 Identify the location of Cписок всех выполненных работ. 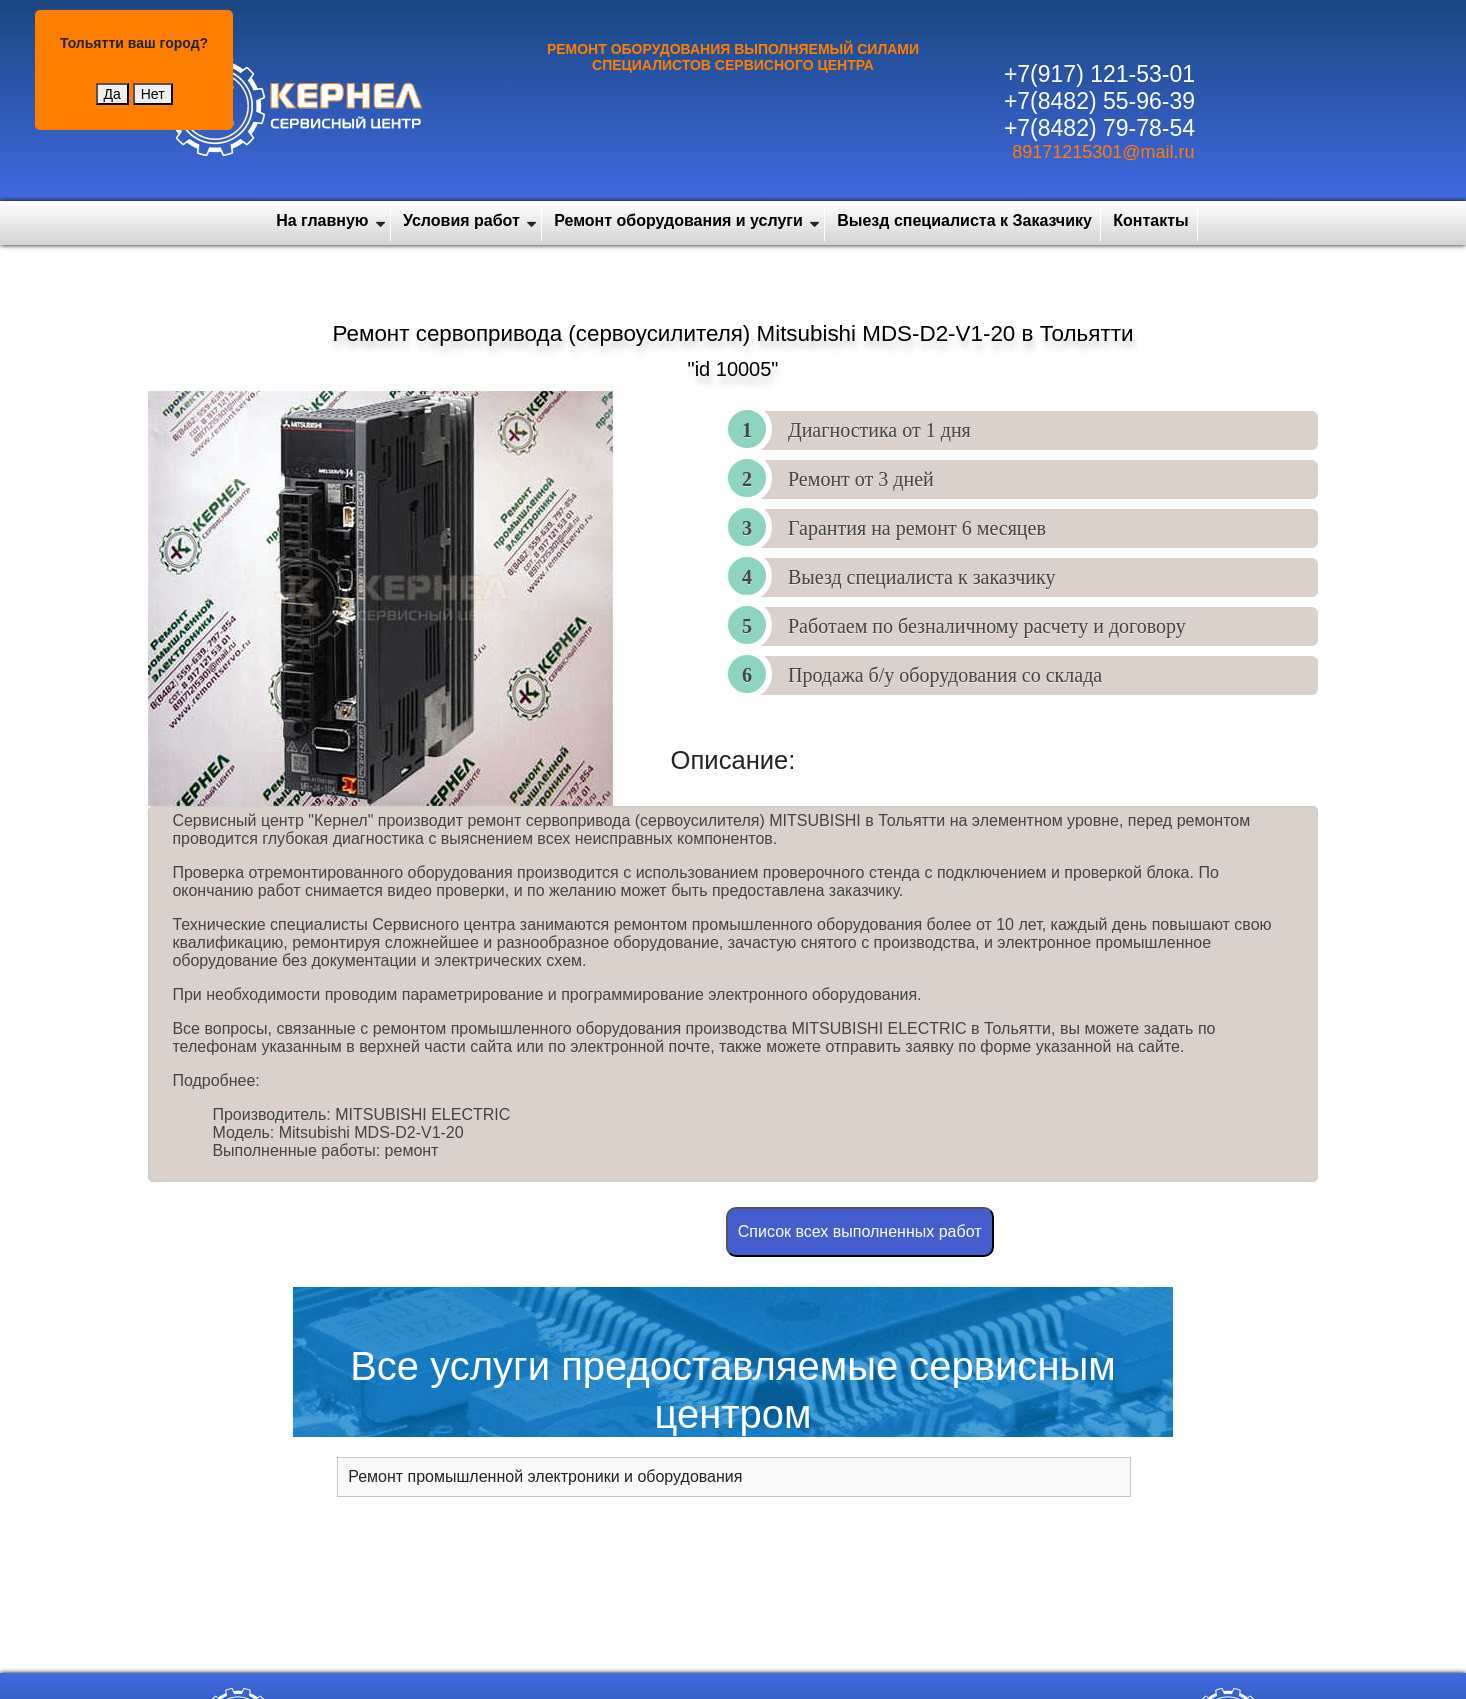
(860, 1231).